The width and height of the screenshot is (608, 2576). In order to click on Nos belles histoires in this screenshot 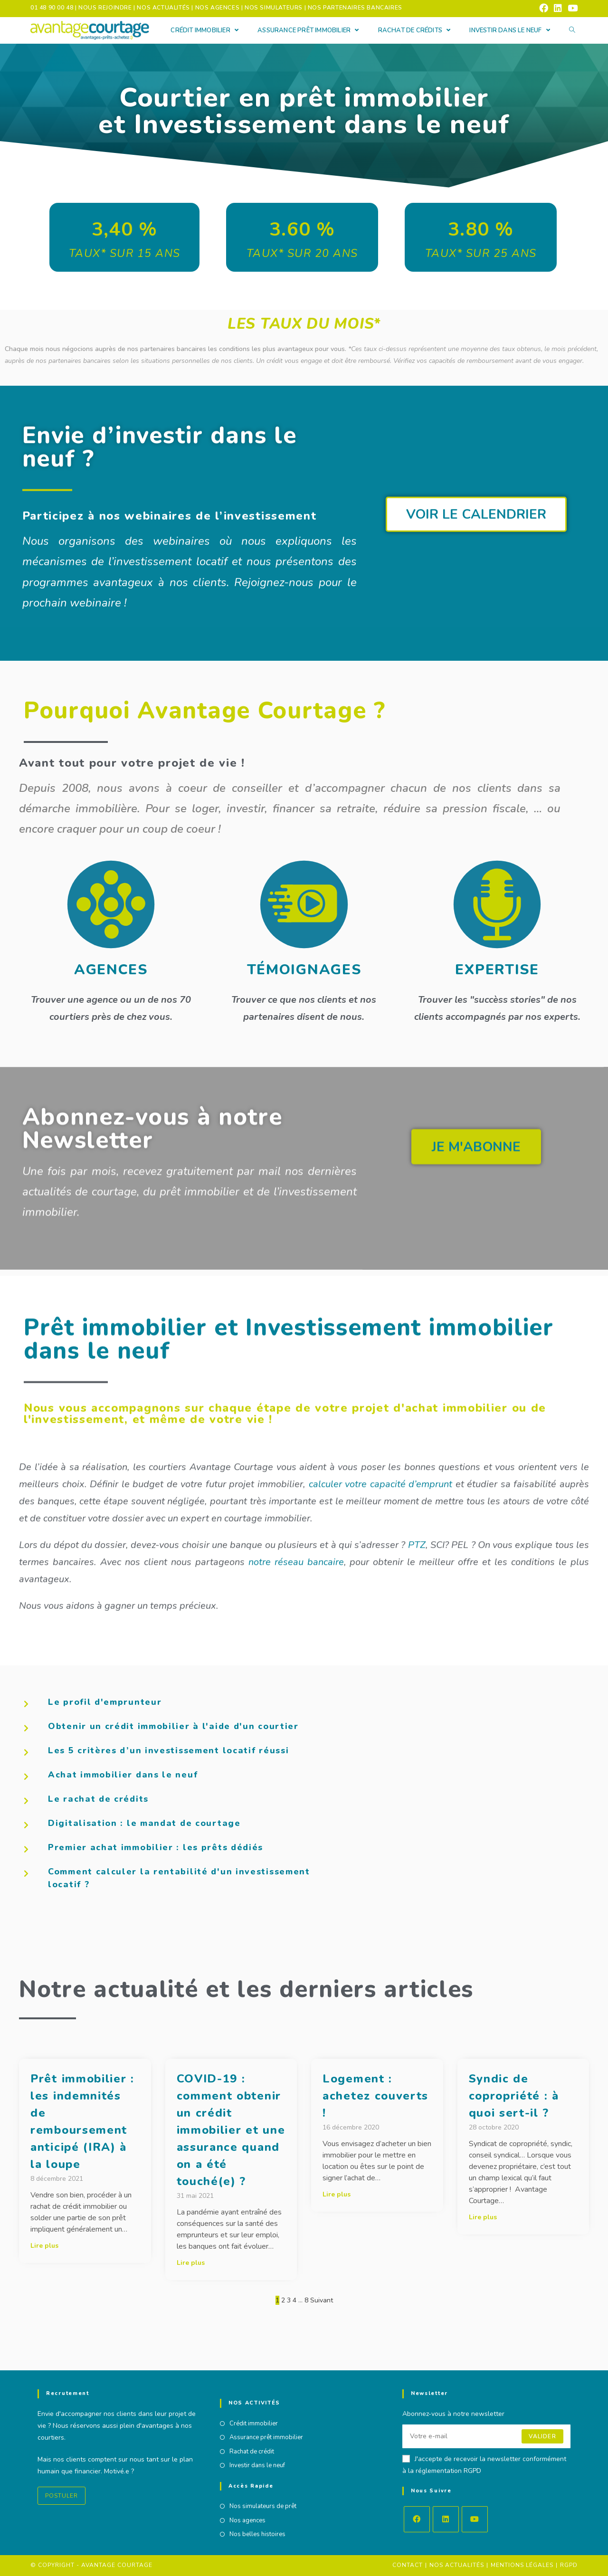, I will do `click(257, 2534)`.